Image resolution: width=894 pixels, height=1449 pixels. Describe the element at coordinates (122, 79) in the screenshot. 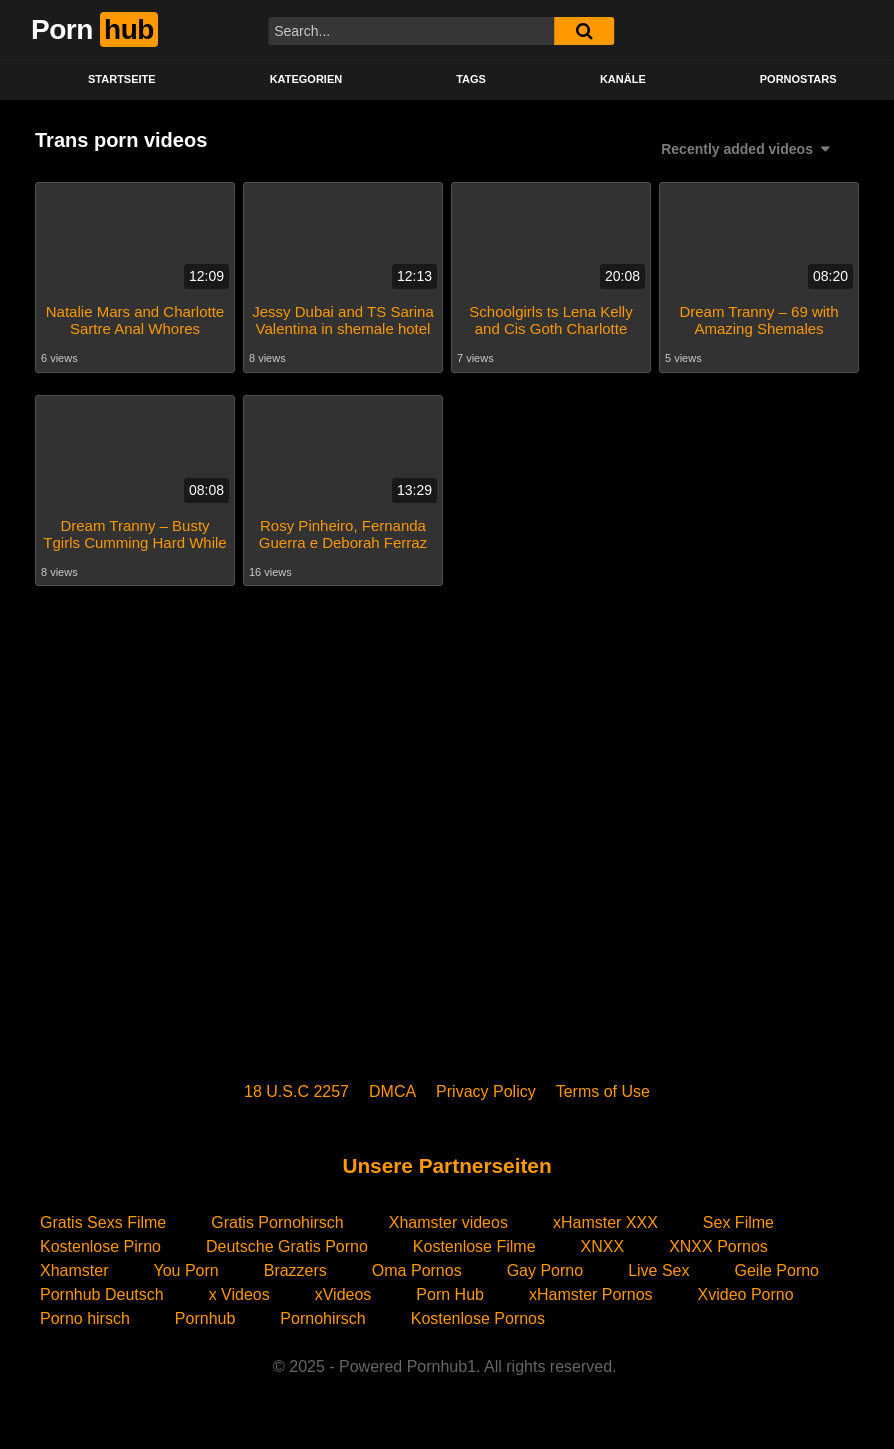

I see `STARTSEITE` at that location.